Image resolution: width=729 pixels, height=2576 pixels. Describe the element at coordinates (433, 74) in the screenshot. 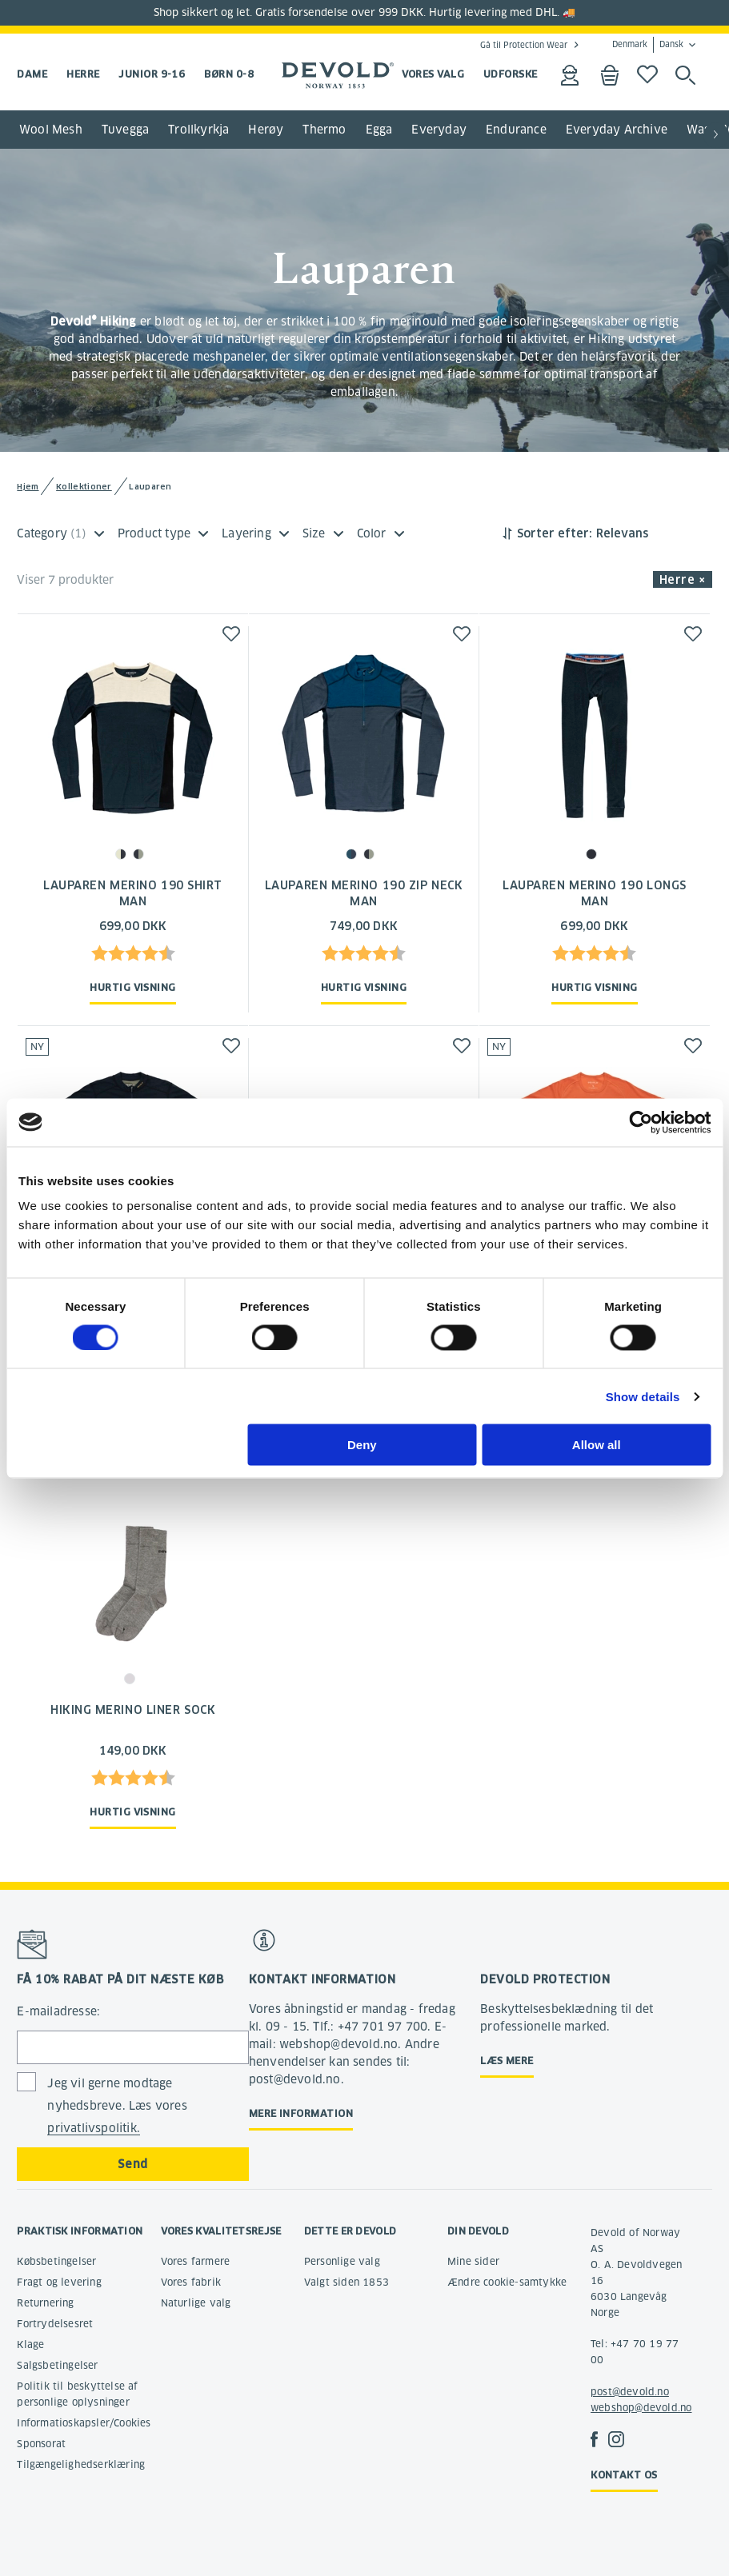

I see `VORES VALG` at that location.